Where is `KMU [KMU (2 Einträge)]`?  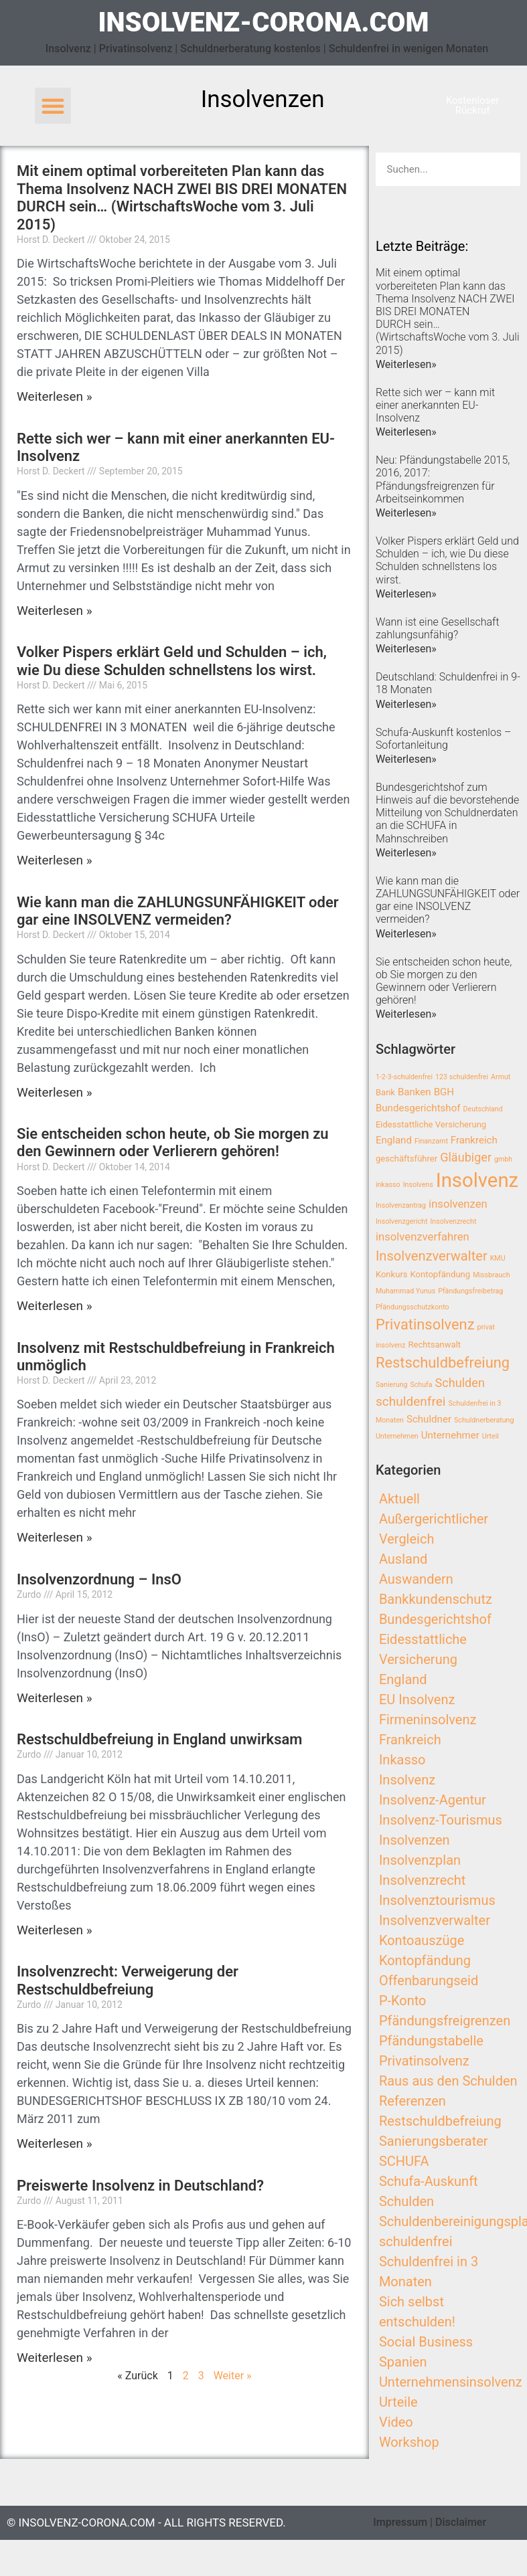
KMU [KMU (2 Einträge)] is located at coordinates (498, 1258).